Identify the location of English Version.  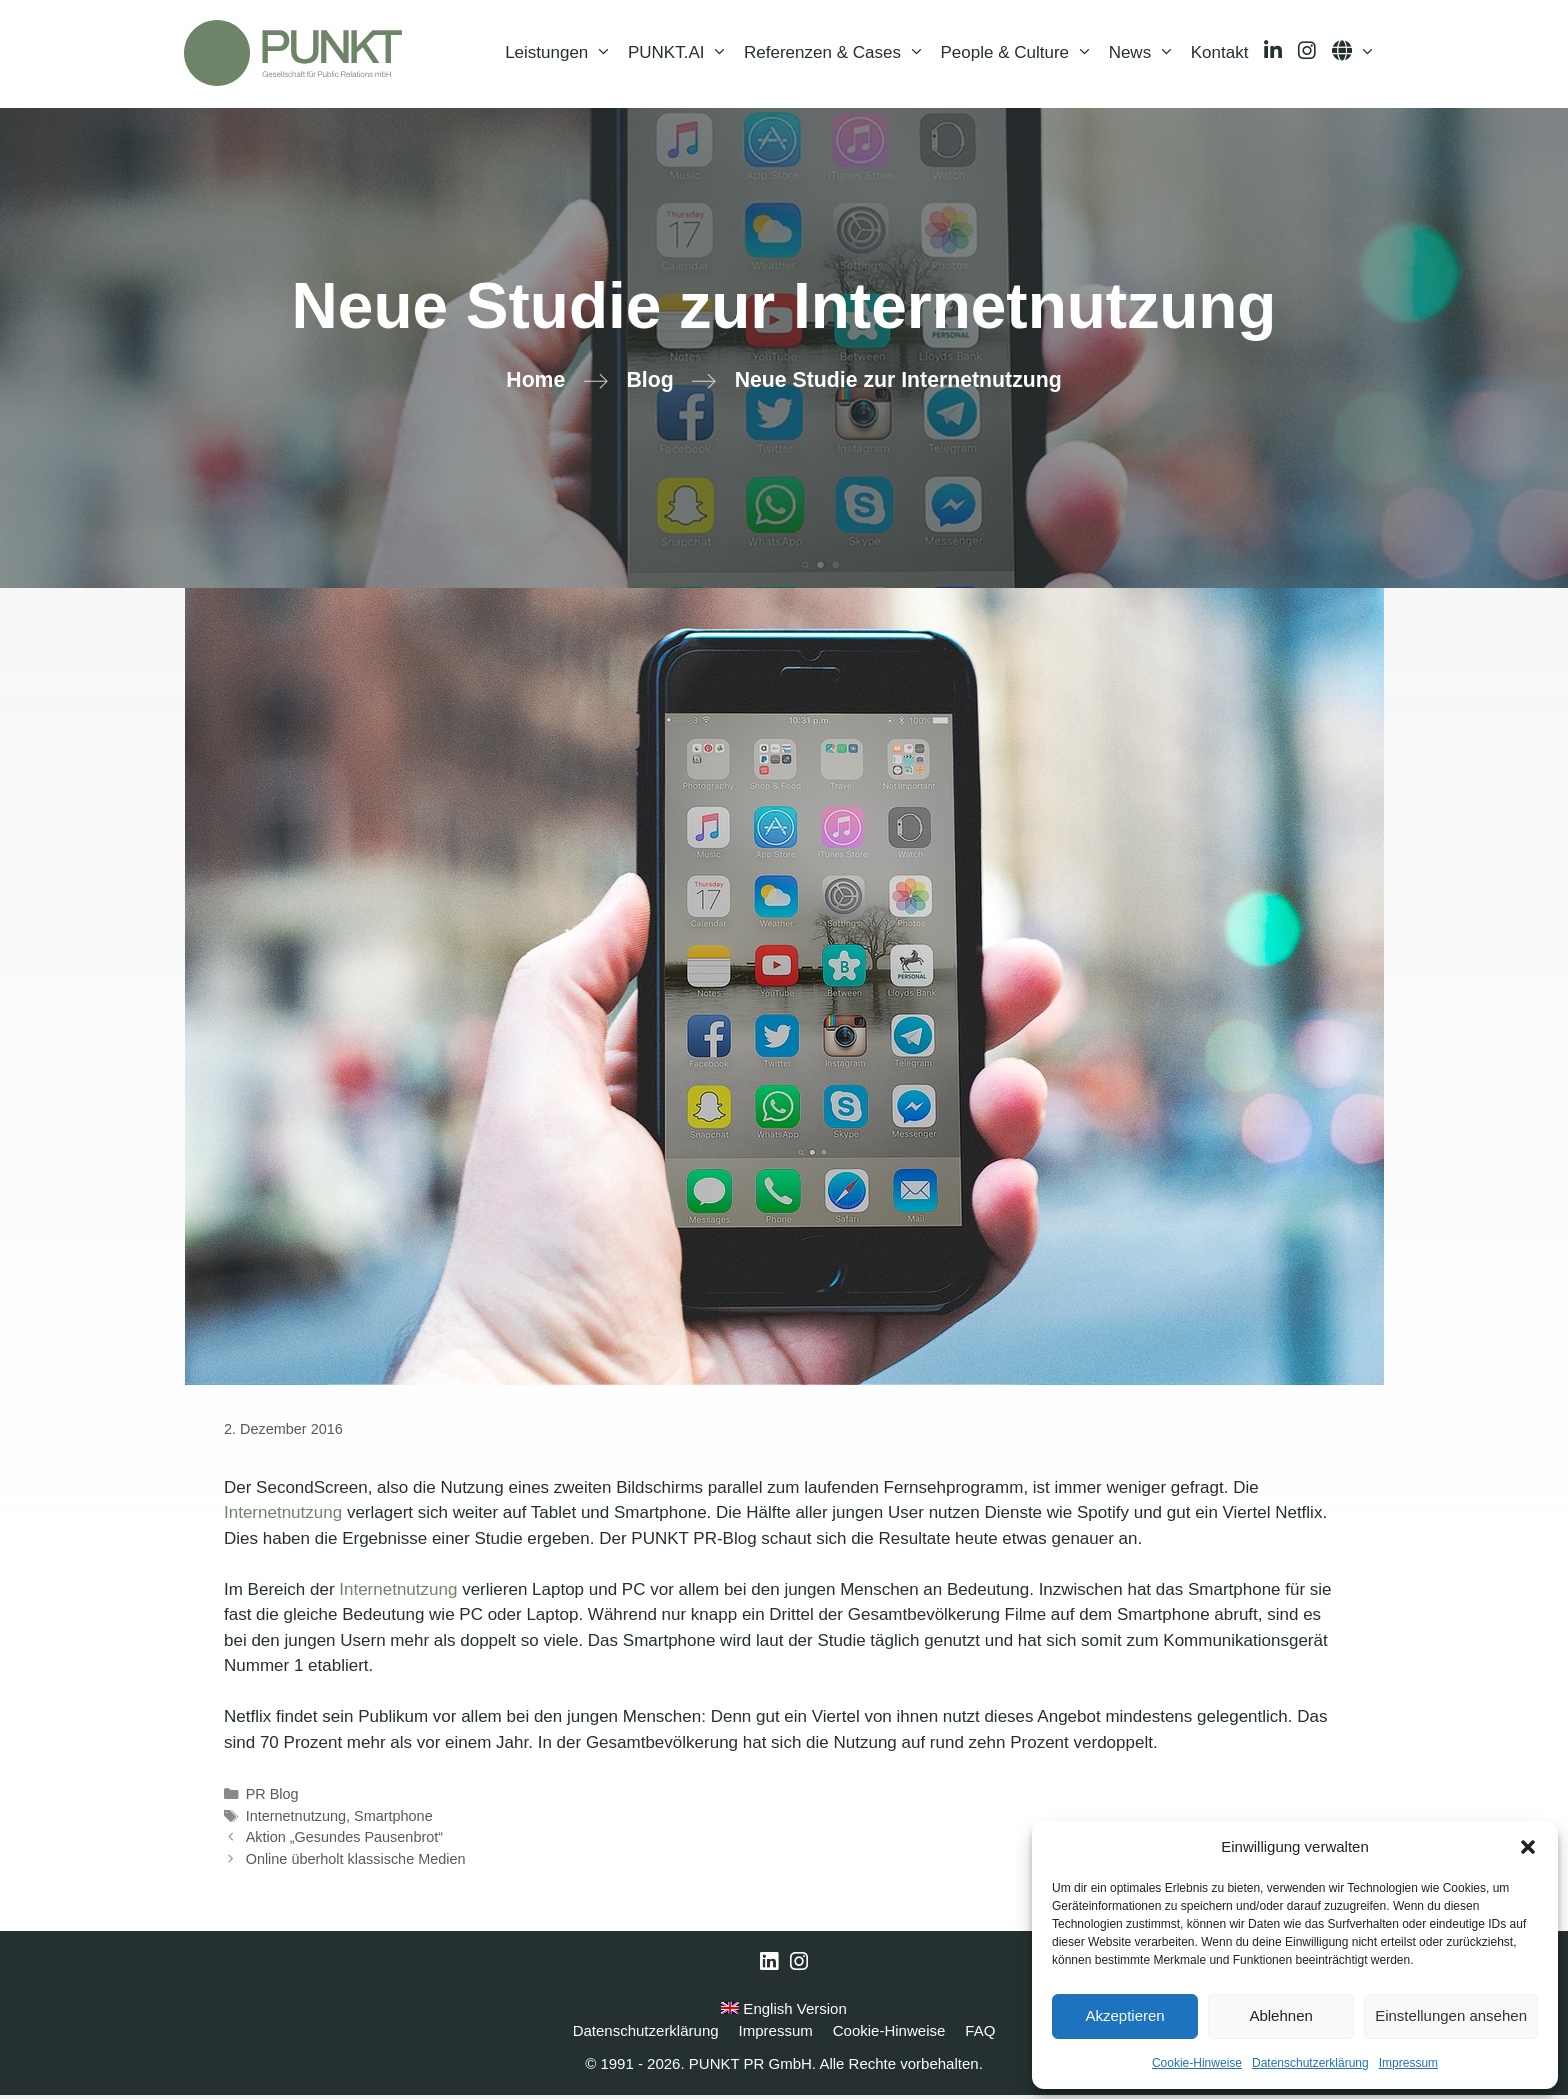
(784, 2012).